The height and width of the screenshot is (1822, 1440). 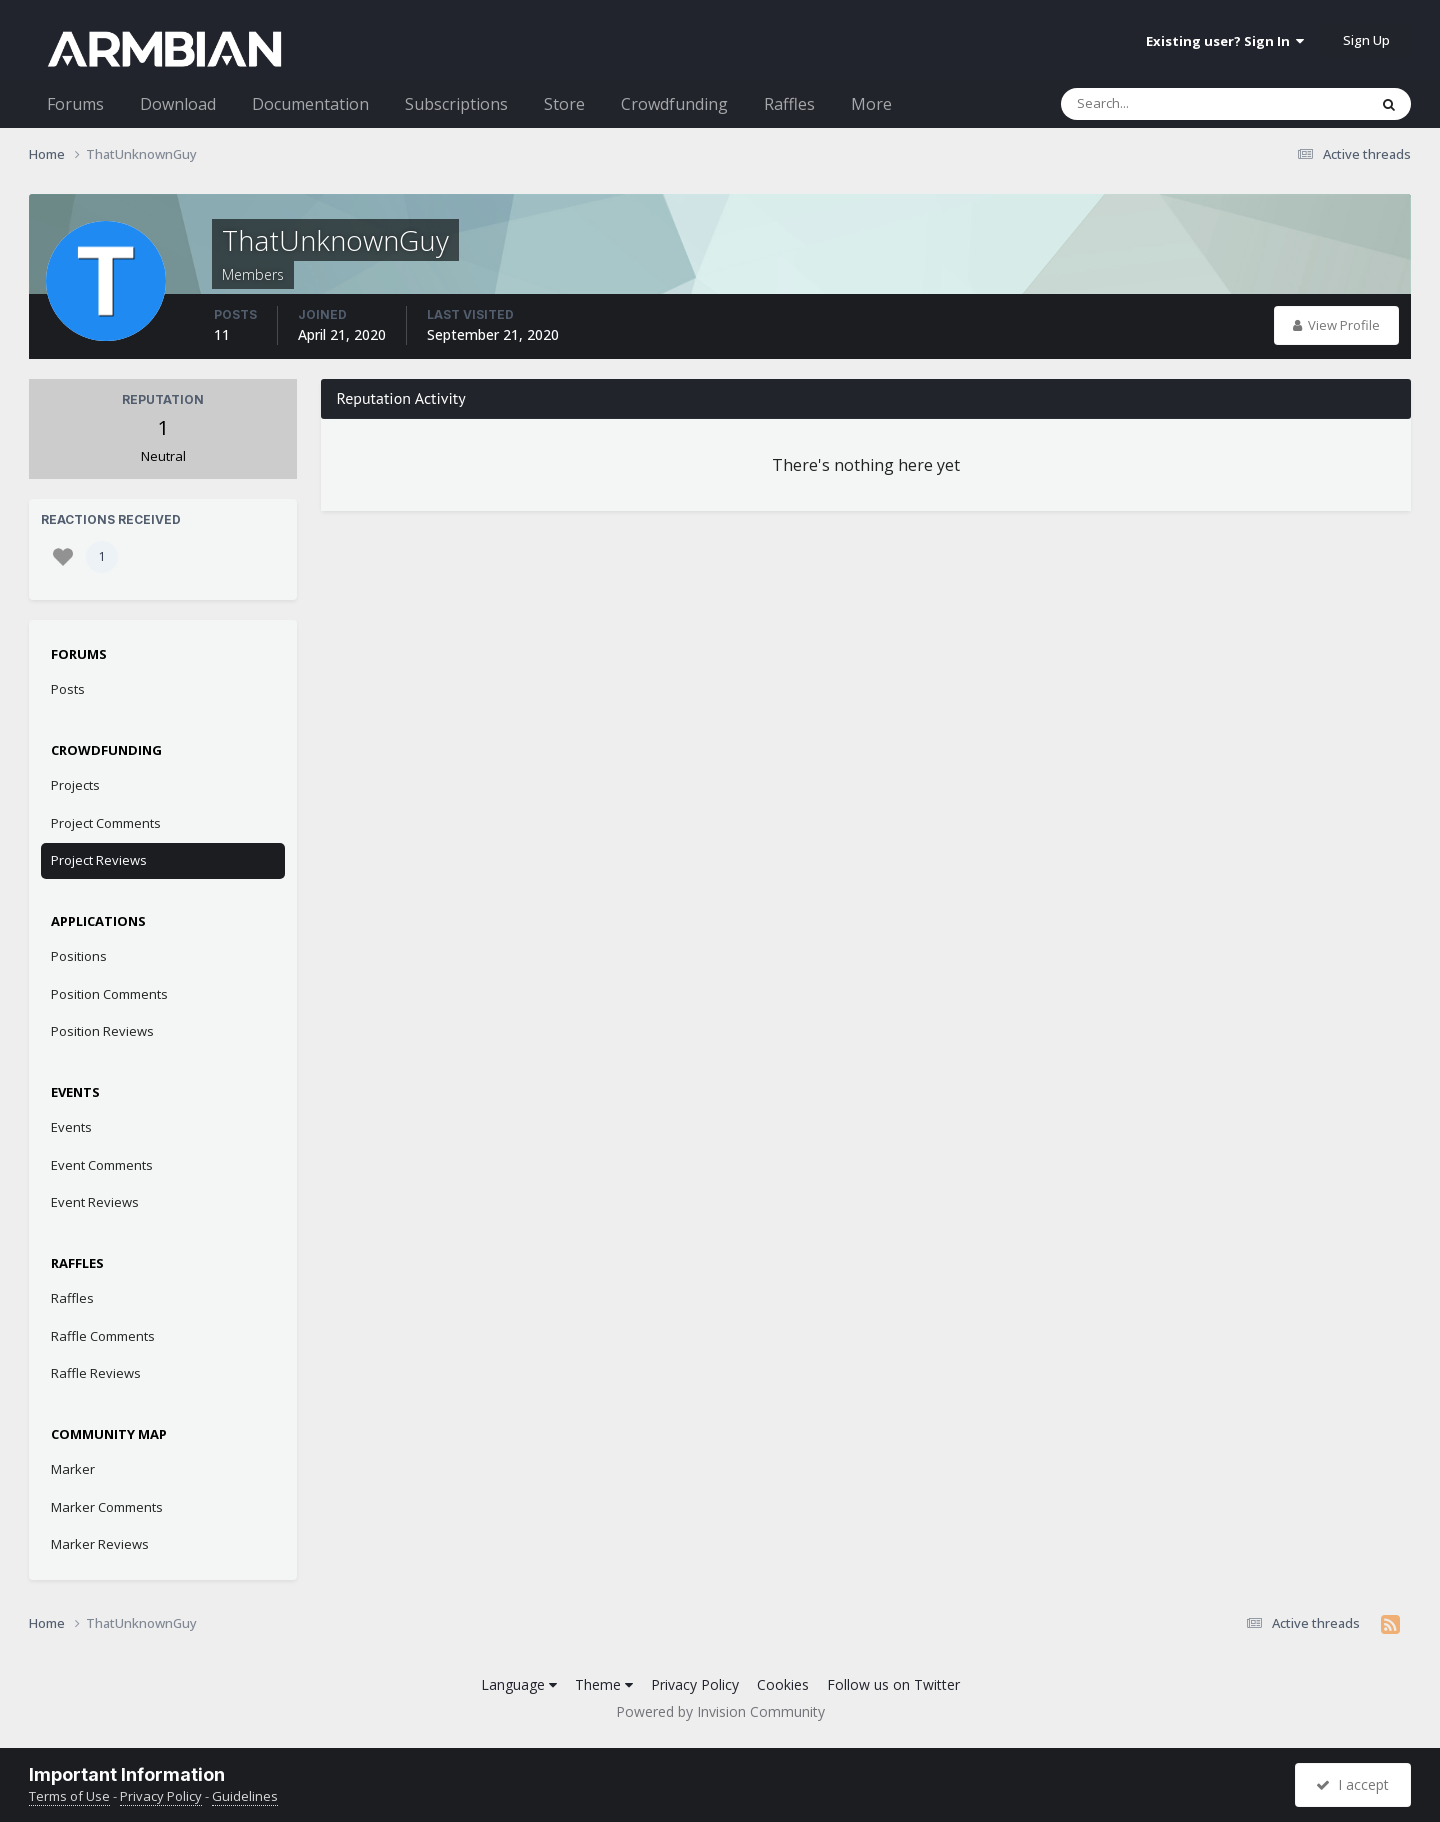 I want to click on Marker Comments, so click(x=107, y=1507).